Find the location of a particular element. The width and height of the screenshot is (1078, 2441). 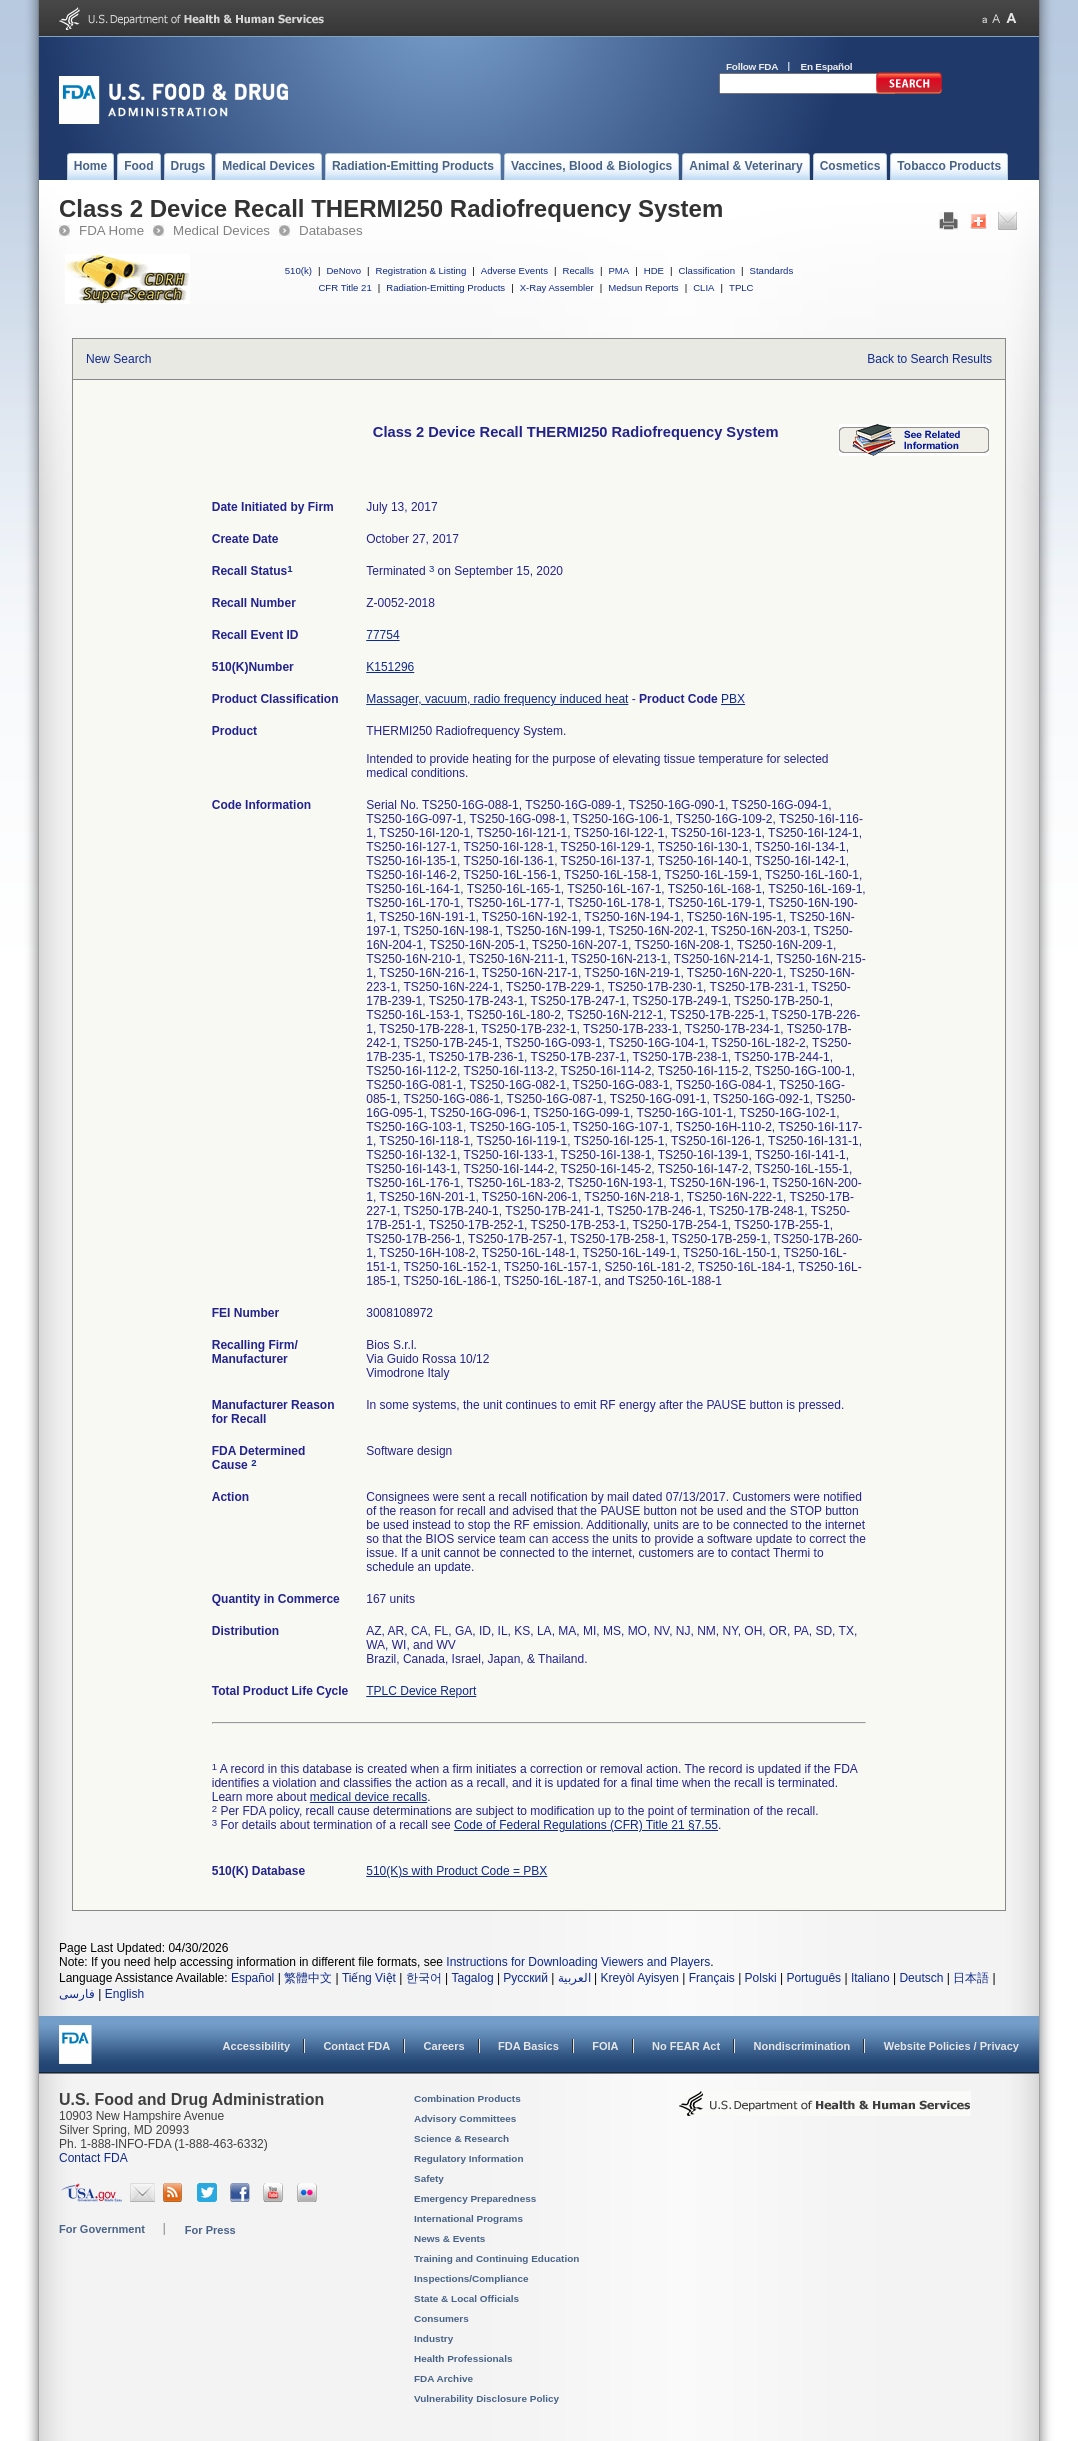

PMA is located at coordinates (618, 270).